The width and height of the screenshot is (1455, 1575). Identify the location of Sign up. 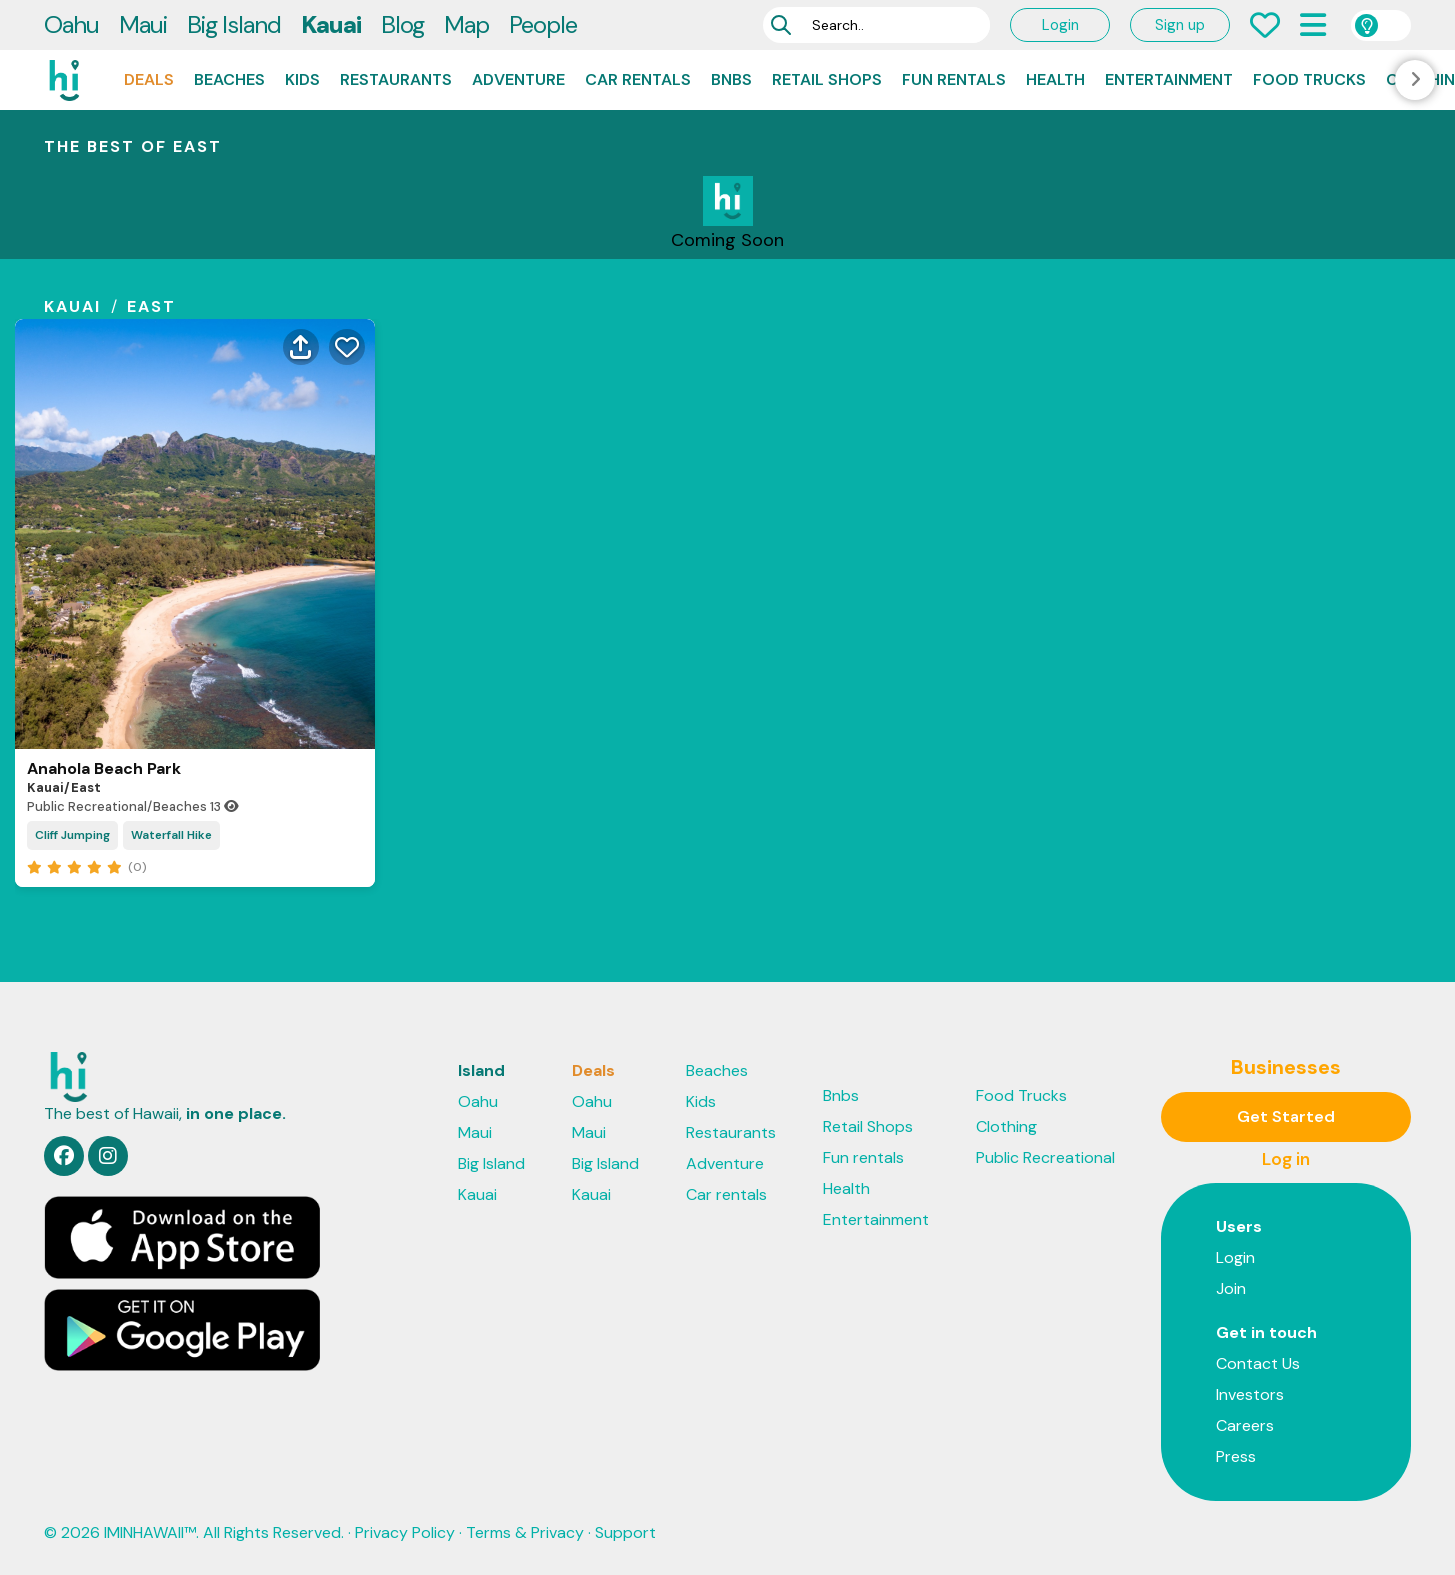
(1180, 25).